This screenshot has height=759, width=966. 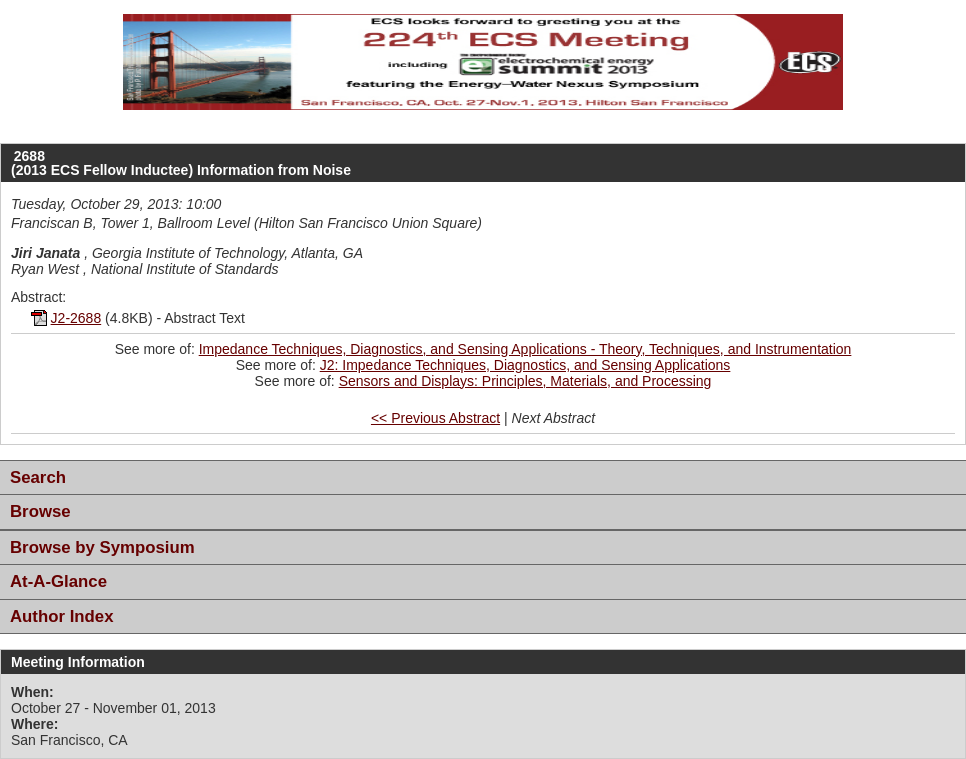 I want to click on J2-2688, so click(x=76, y=318).